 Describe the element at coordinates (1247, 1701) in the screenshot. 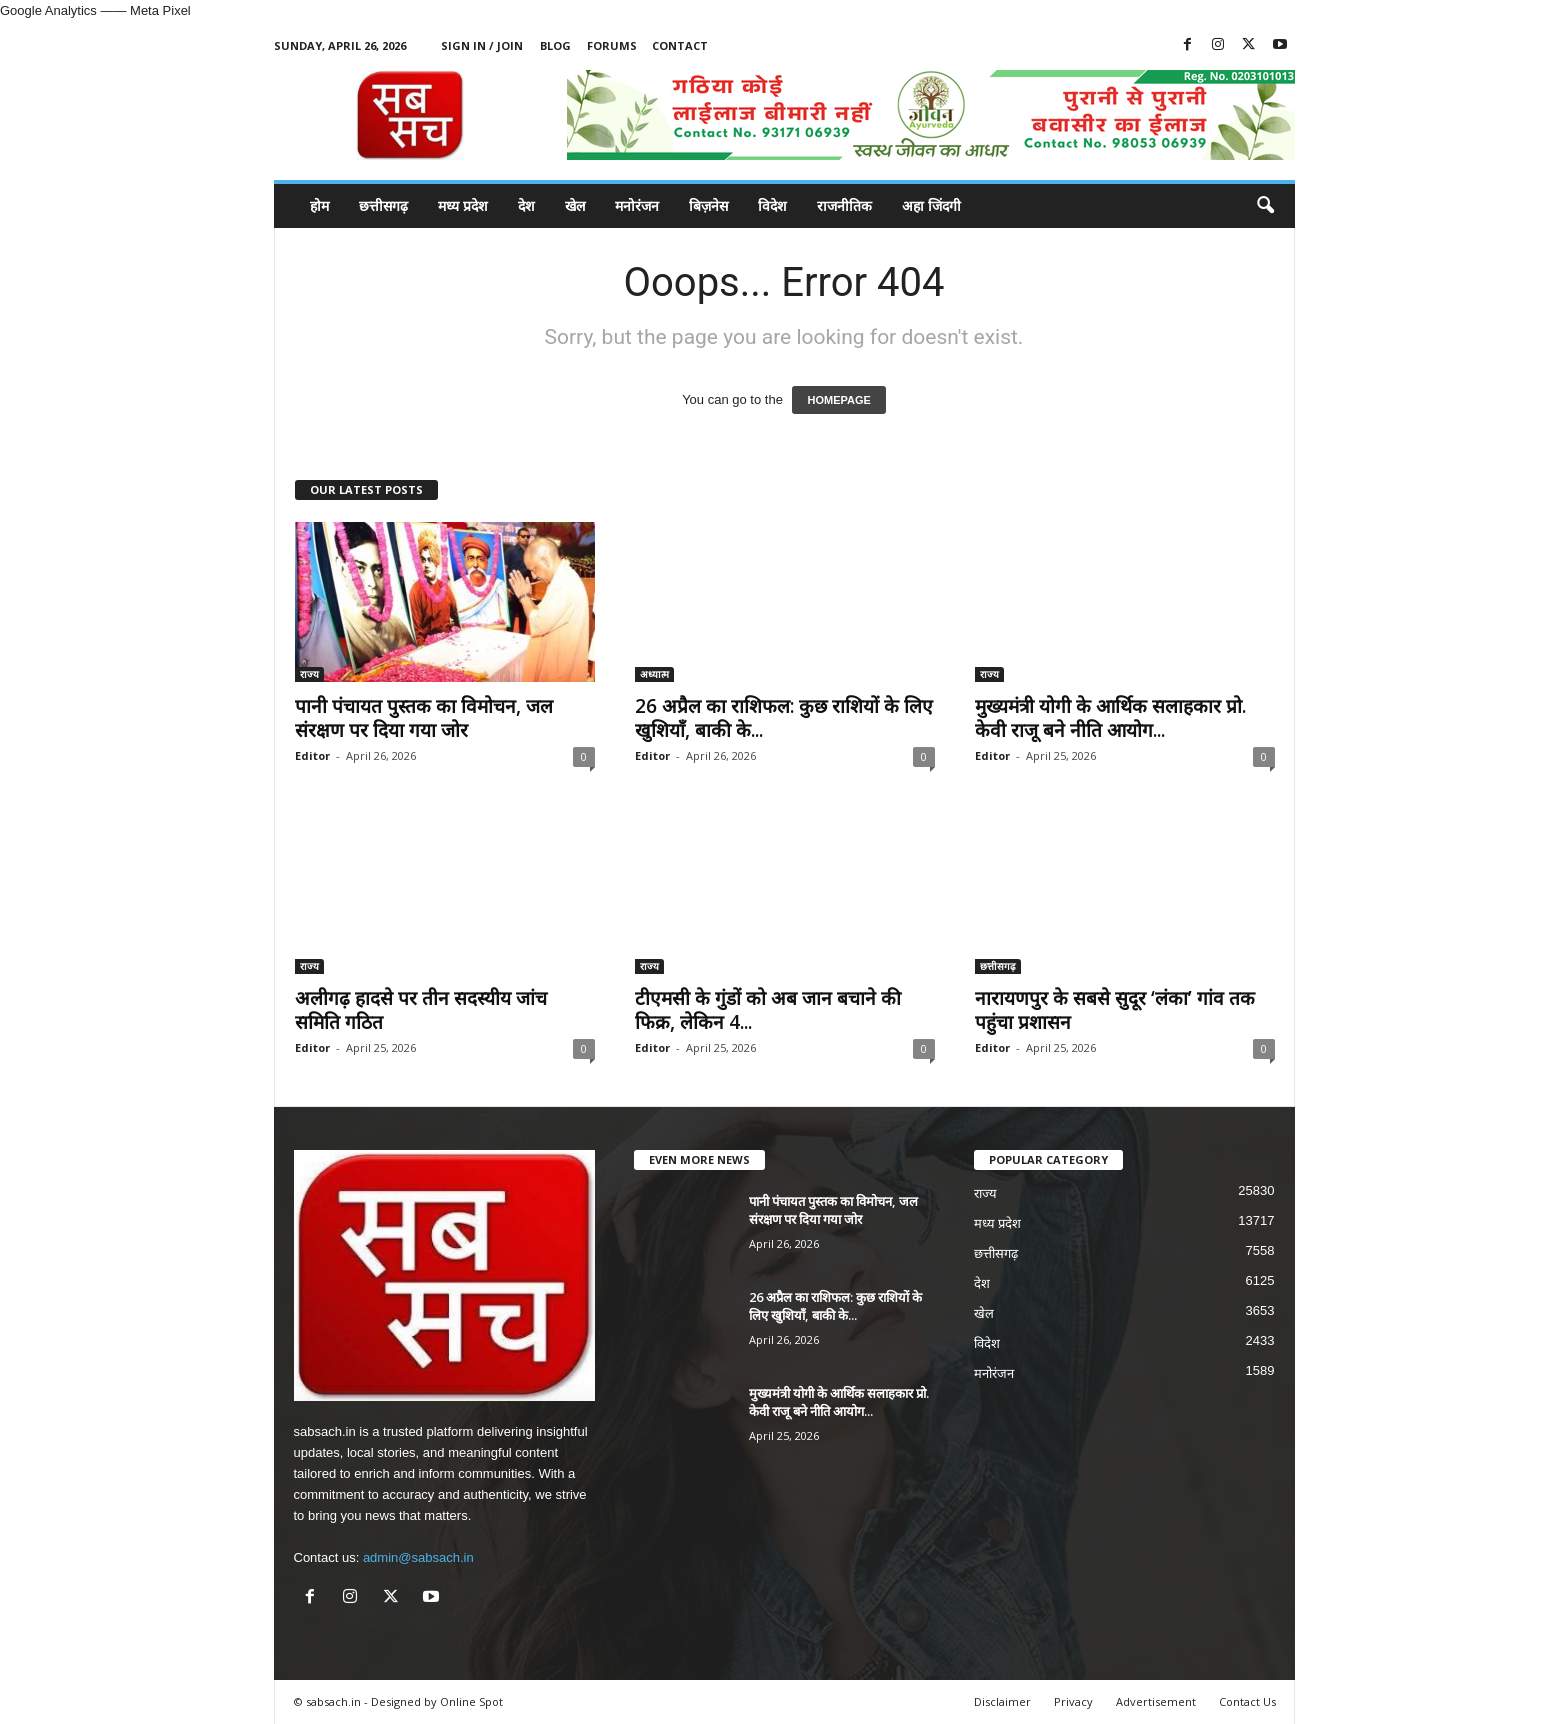

I see `Contact Us` at that location.